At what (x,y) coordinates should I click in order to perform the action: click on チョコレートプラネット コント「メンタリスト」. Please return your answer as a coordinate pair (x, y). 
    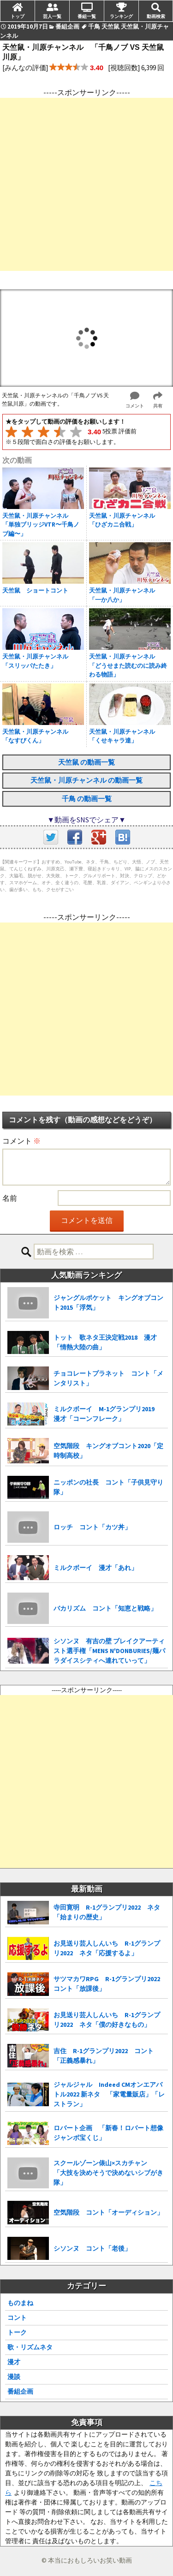
    Looking at the image, I should click on (108, 1378).